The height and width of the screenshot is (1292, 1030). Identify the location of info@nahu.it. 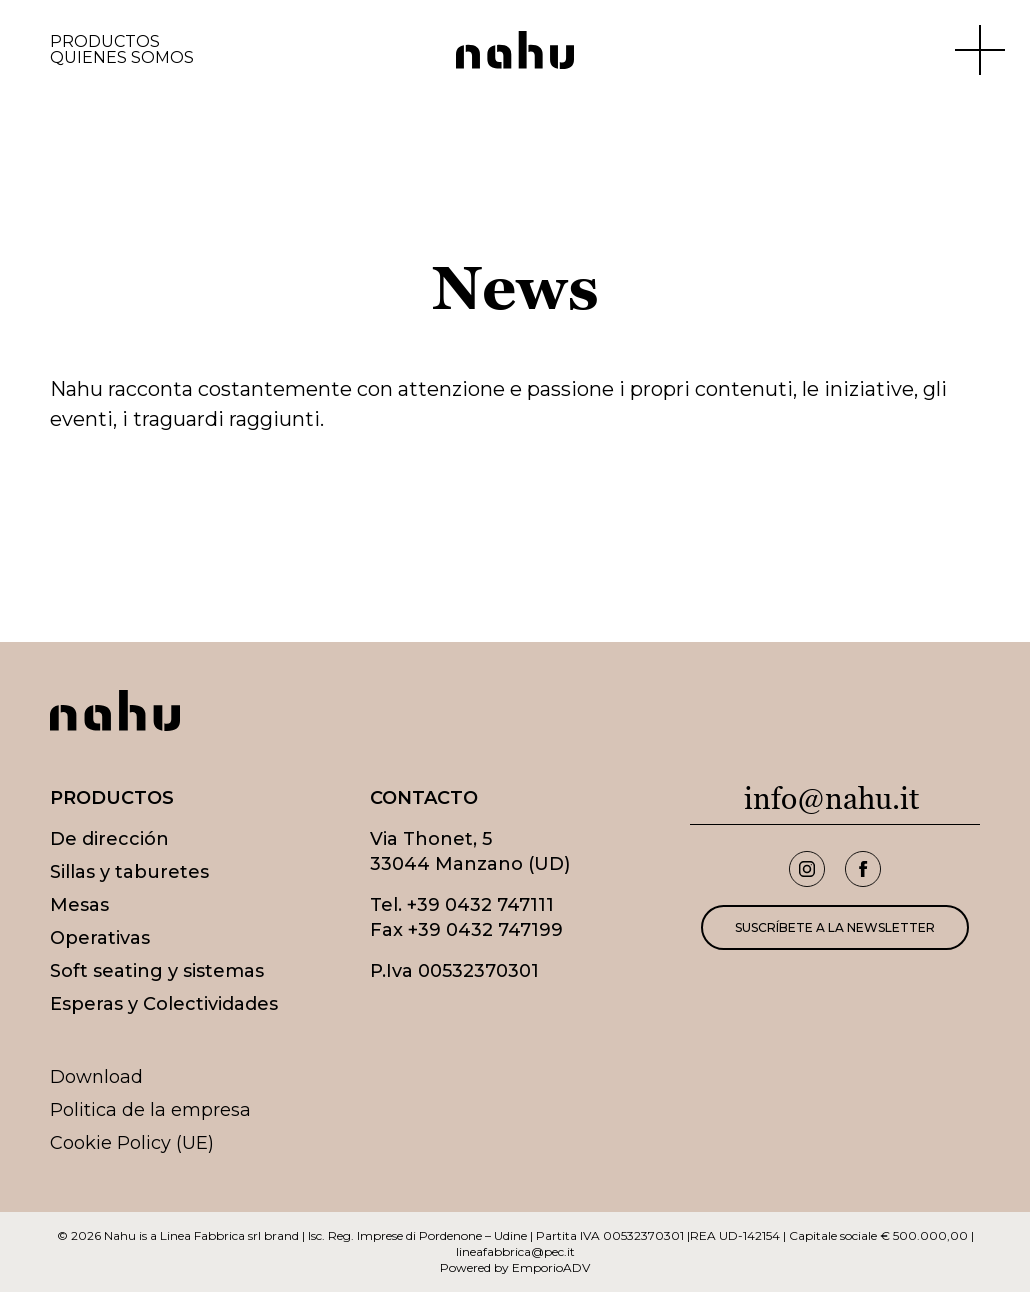
(831, 798).